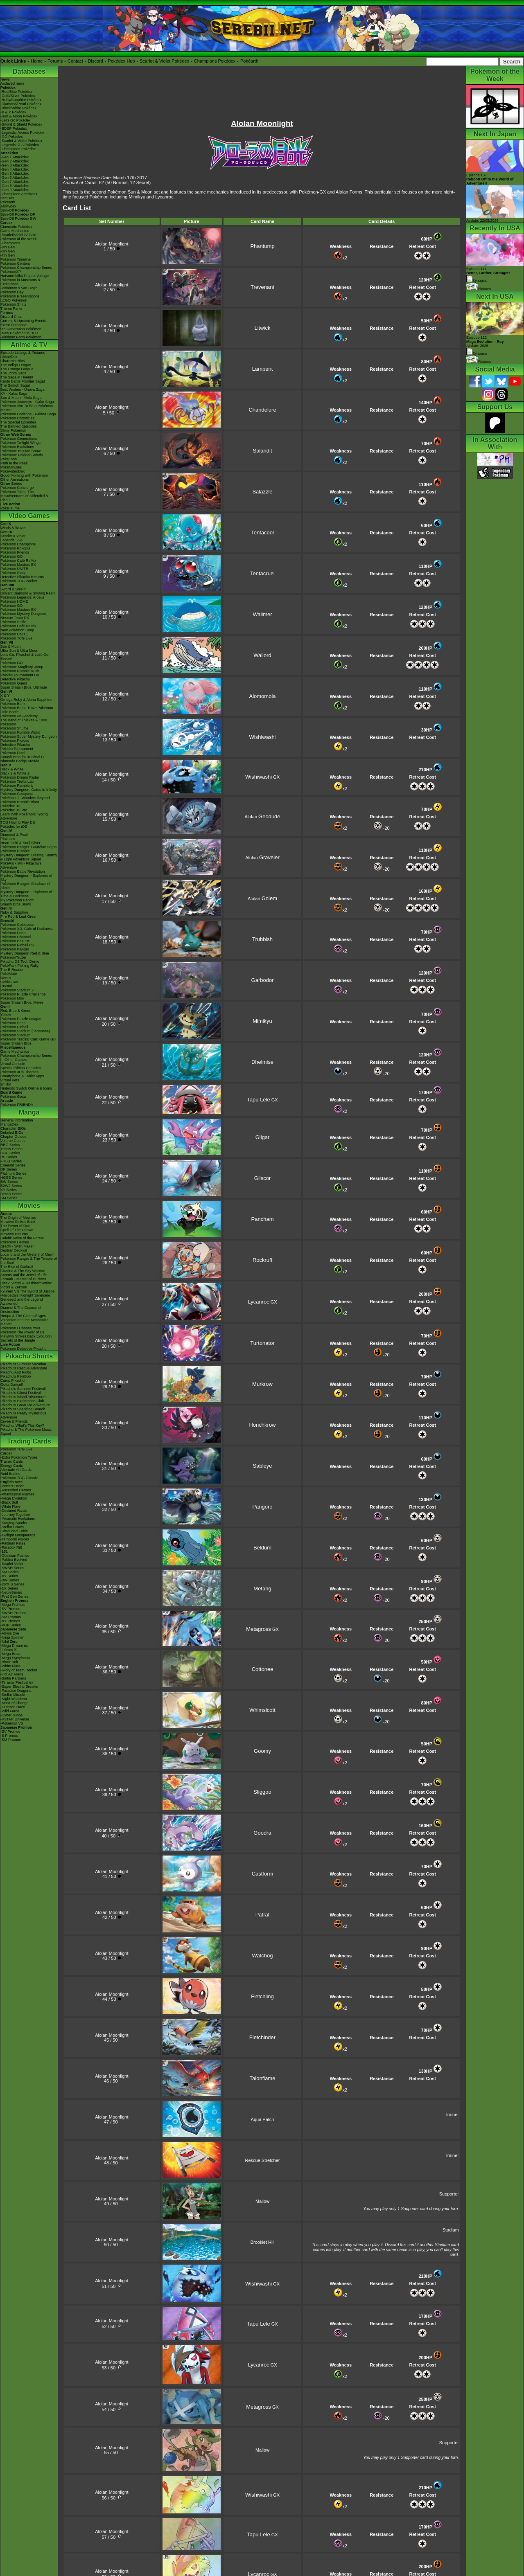 The height and width of the screenshot is (2576, 524). What do you see at coordinates (19, 671) in the screenshot?
I see `Pokémon Rumble Rush` at bounding box center [19, 671].